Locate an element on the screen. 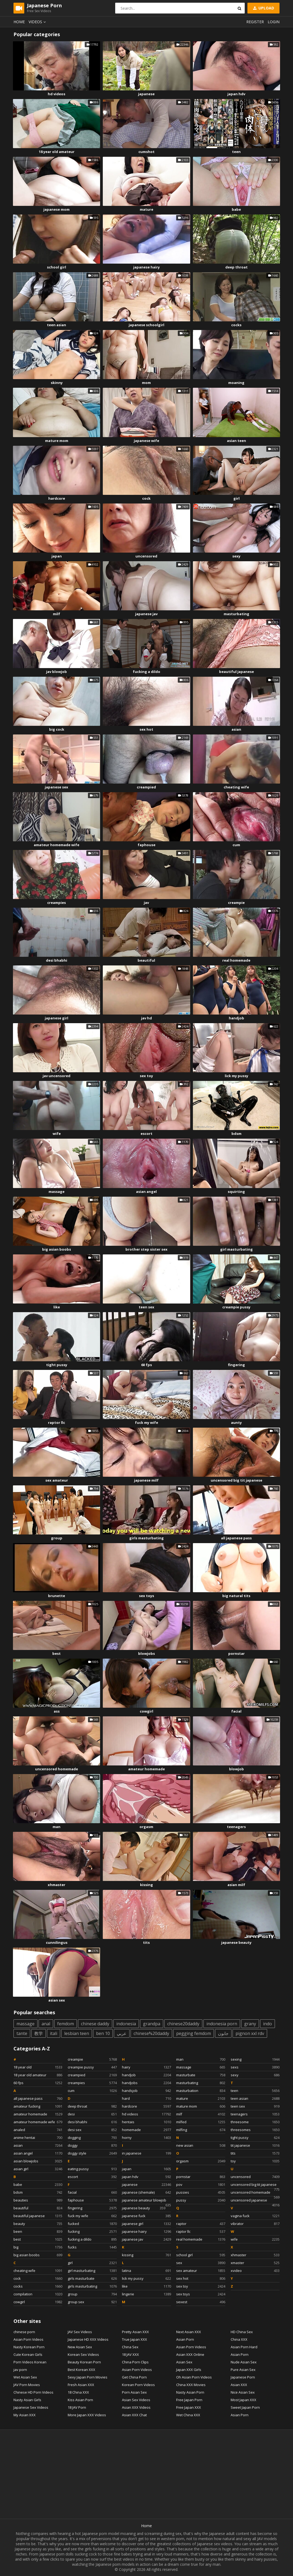 Image resolution: width=293 pixels, height=2576 pixels. xmaster is located at coordinates (255, 2262).